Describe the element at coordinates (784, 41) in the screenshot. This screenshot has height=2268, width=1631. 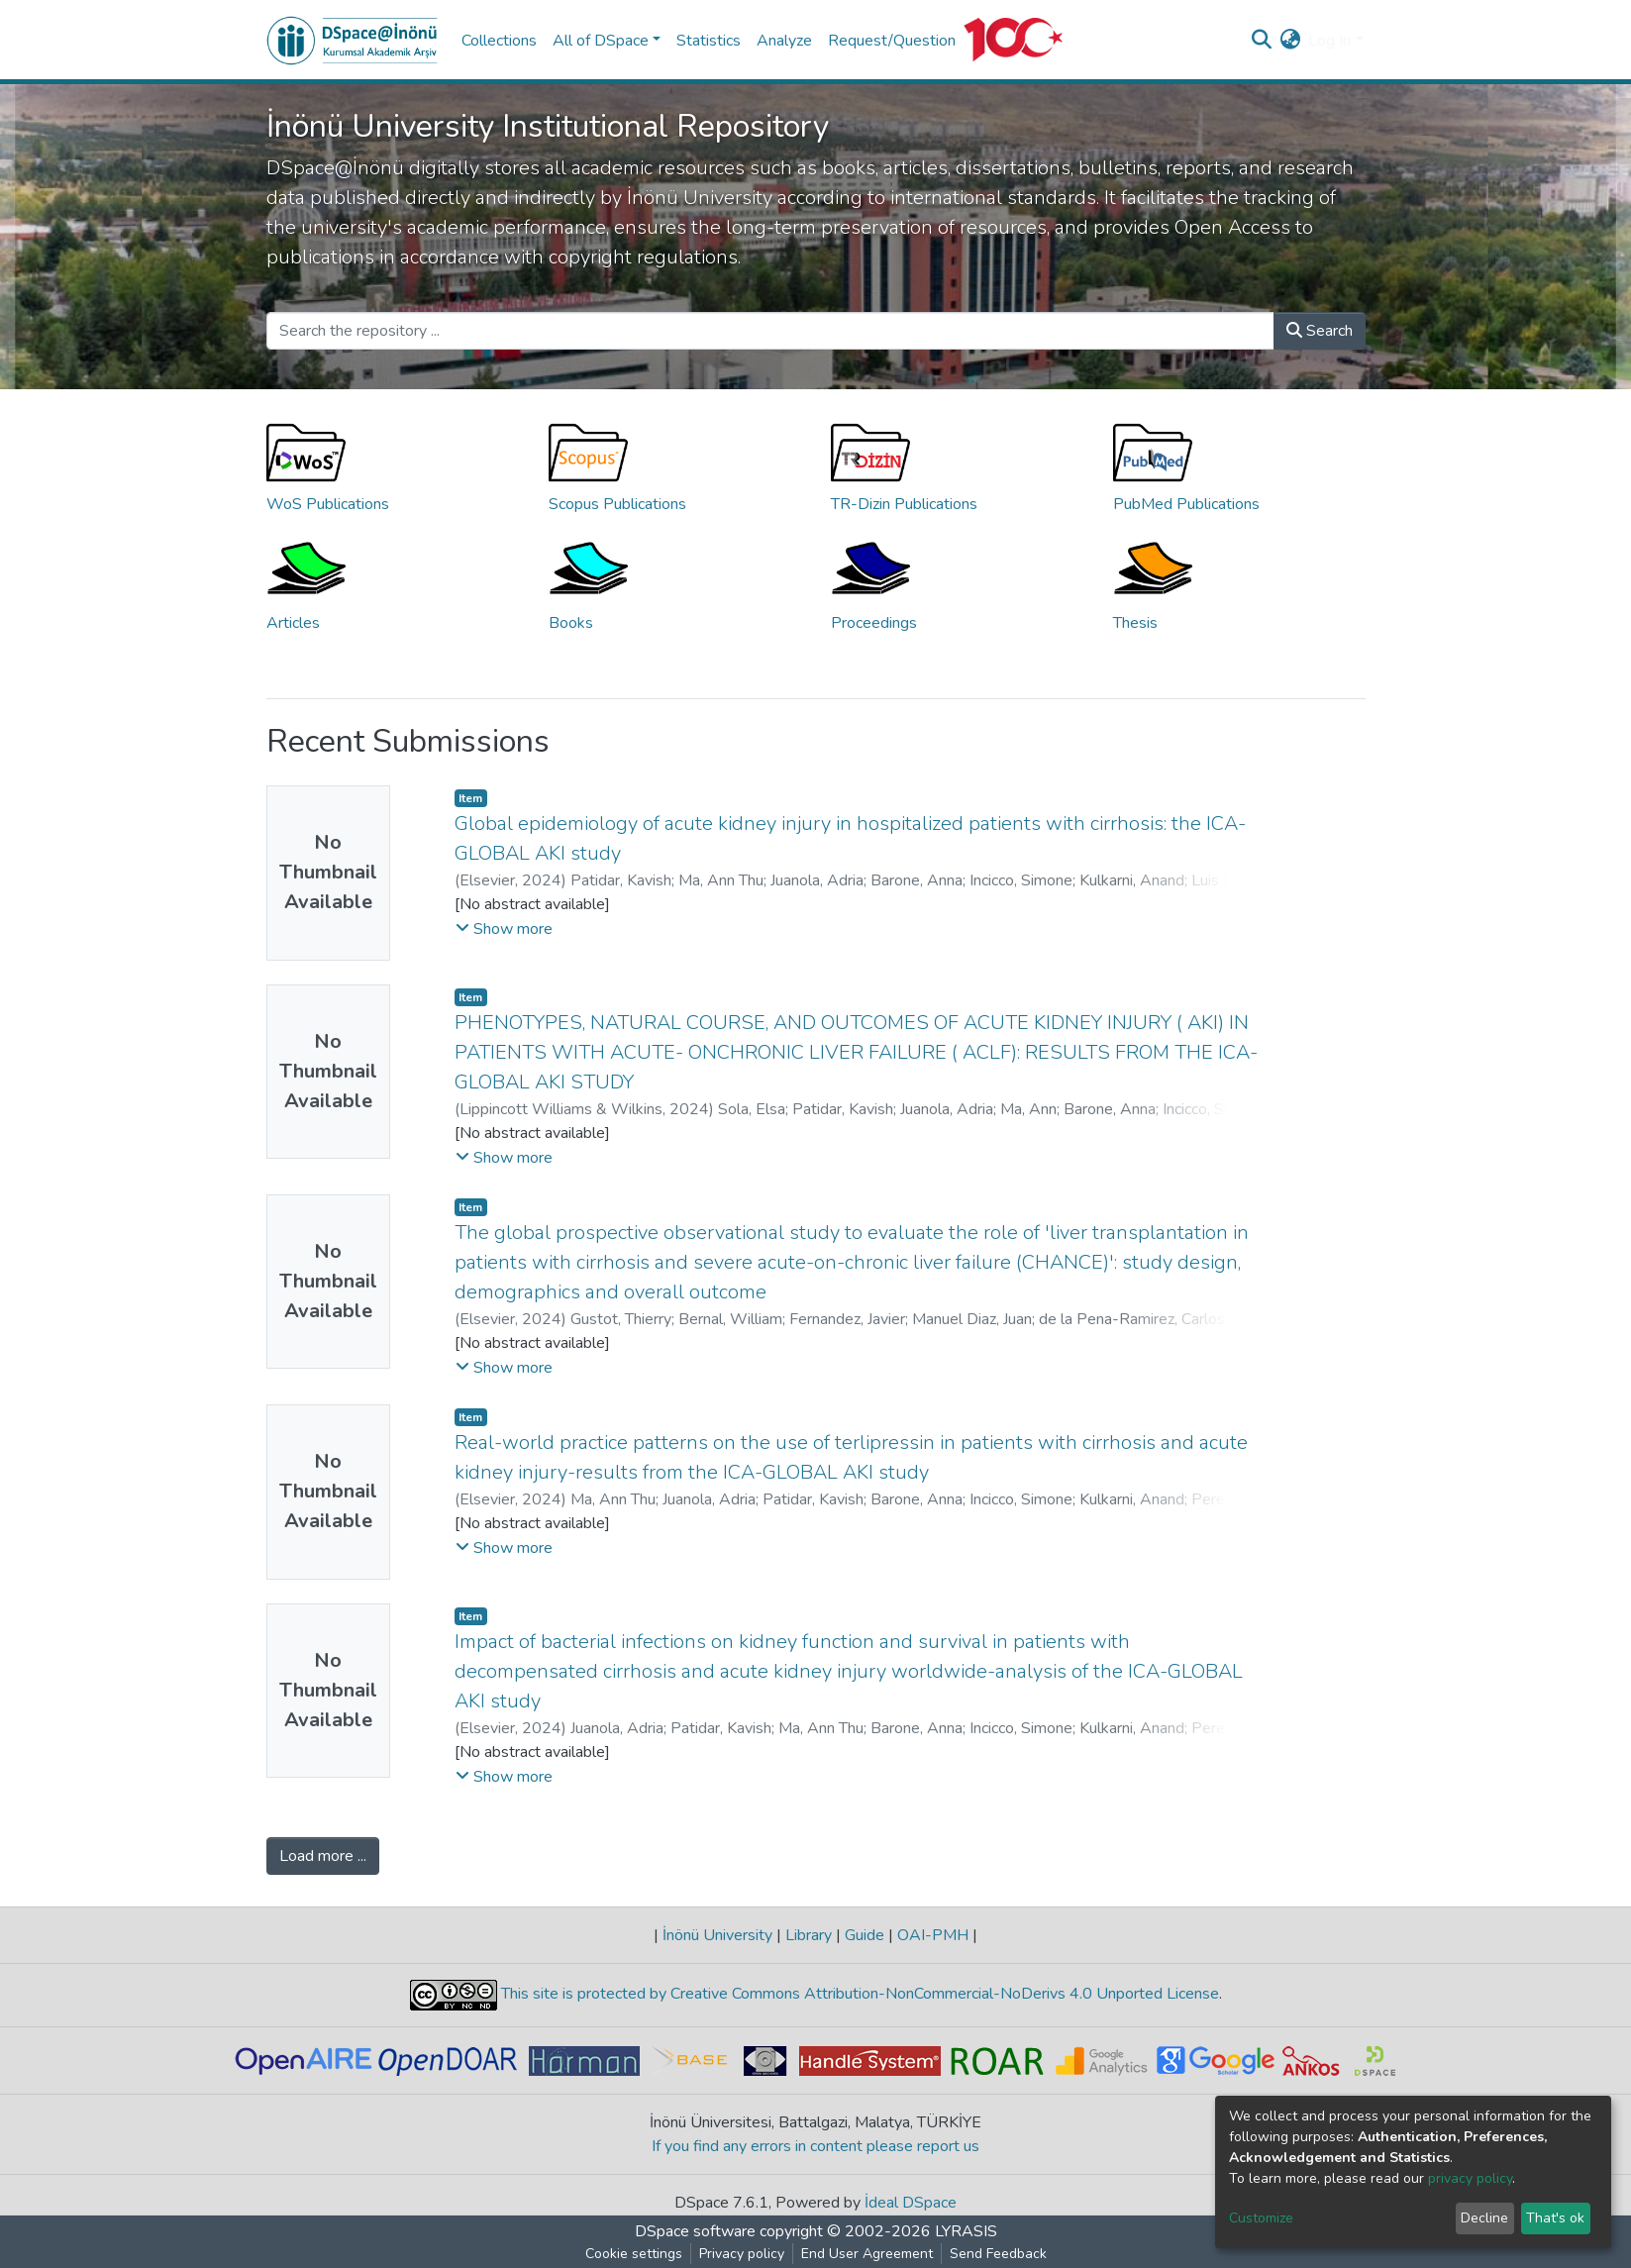
I see `Analyze` at that location.